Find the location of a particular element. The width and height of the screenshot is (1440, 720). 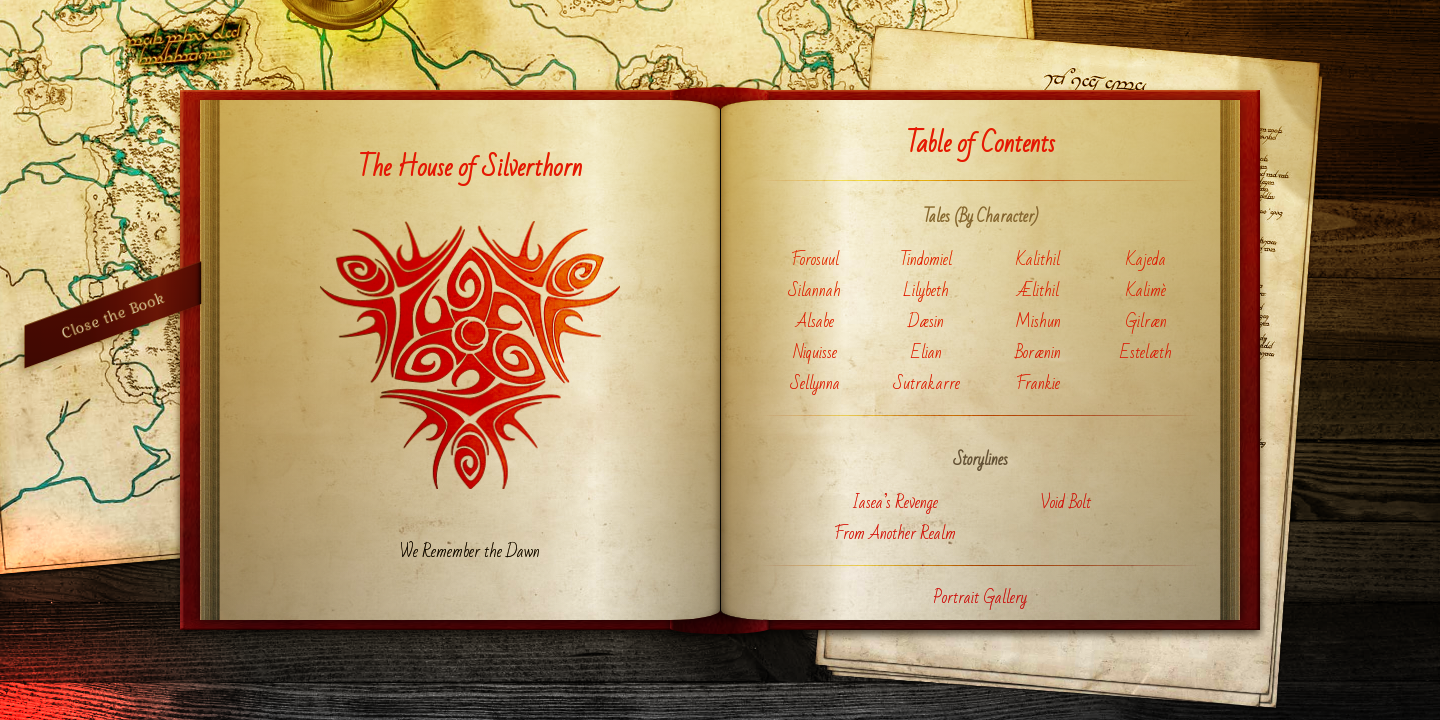

Frankie is located at coordinates (1038, 383).